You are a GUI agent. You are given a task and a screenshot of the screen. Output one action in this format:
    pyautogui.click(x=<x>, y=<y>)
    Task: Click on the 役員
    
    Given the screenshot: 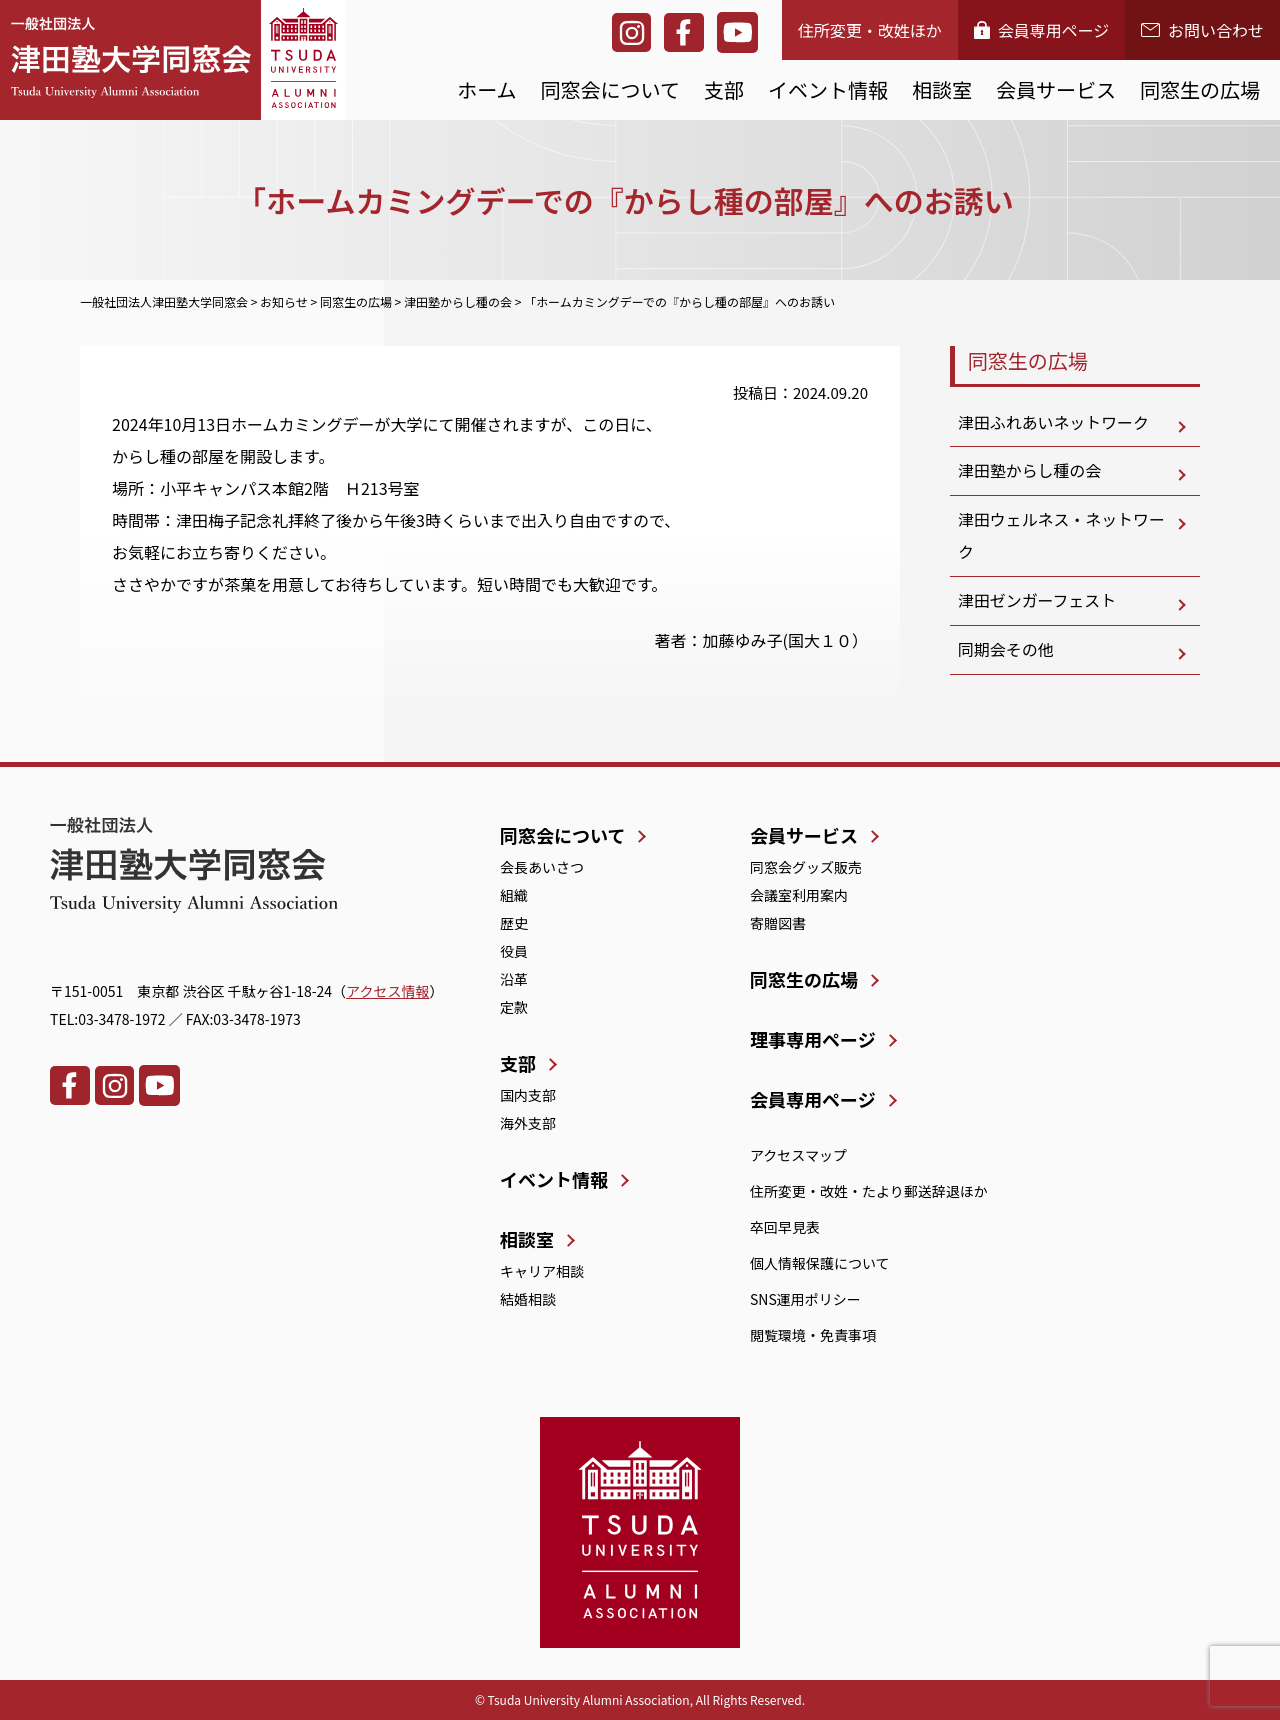 What is the action you would take?
    pyautogui.click(x=514, y=951)
    